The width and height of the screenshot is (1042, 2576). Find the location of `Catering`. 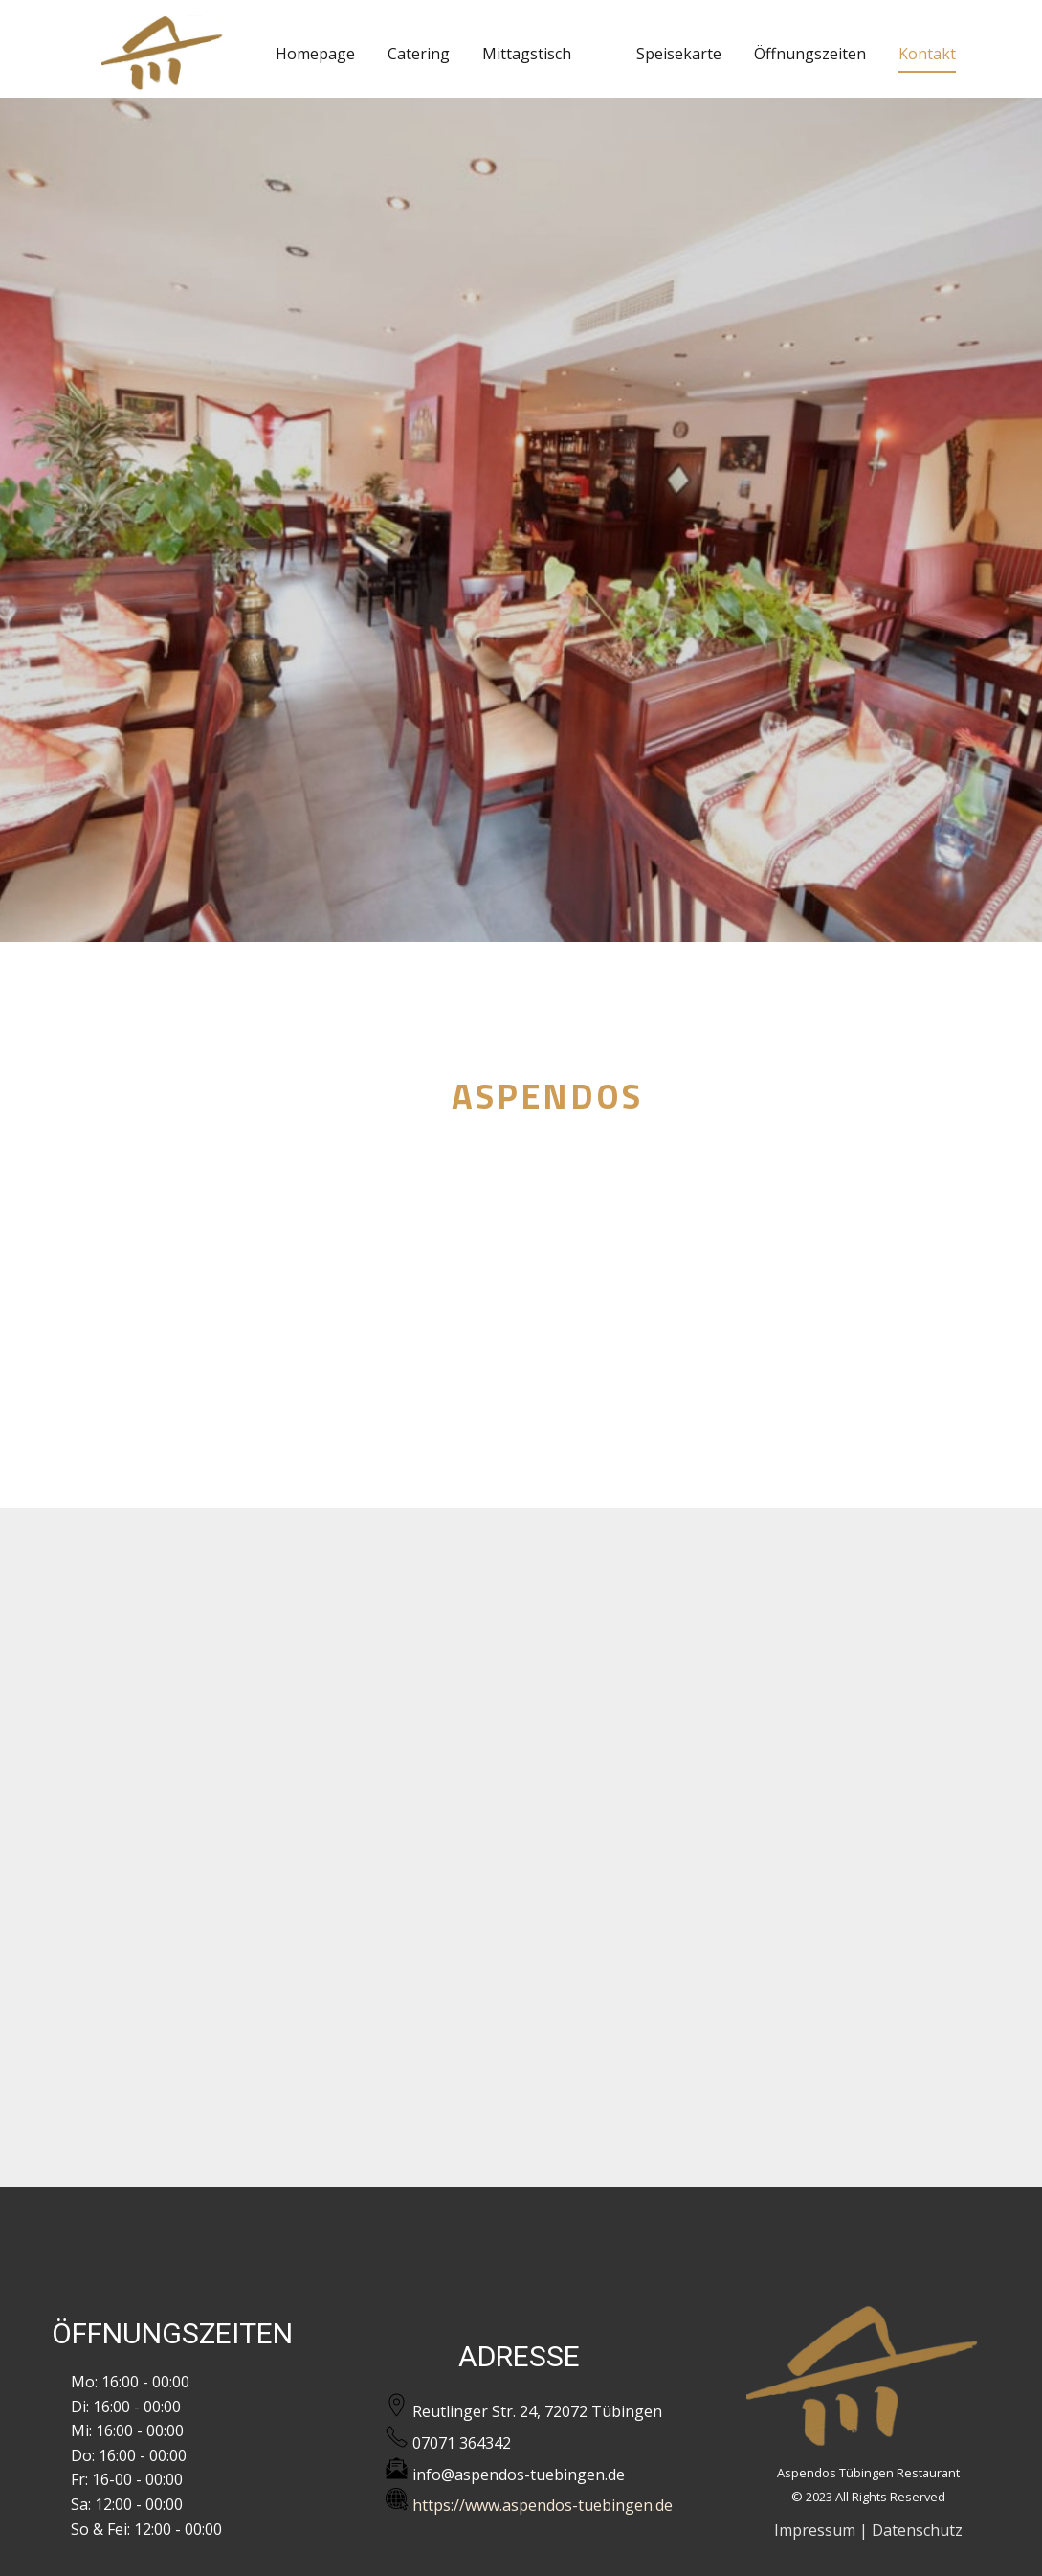

Catering is located at coordinates (419, 53).